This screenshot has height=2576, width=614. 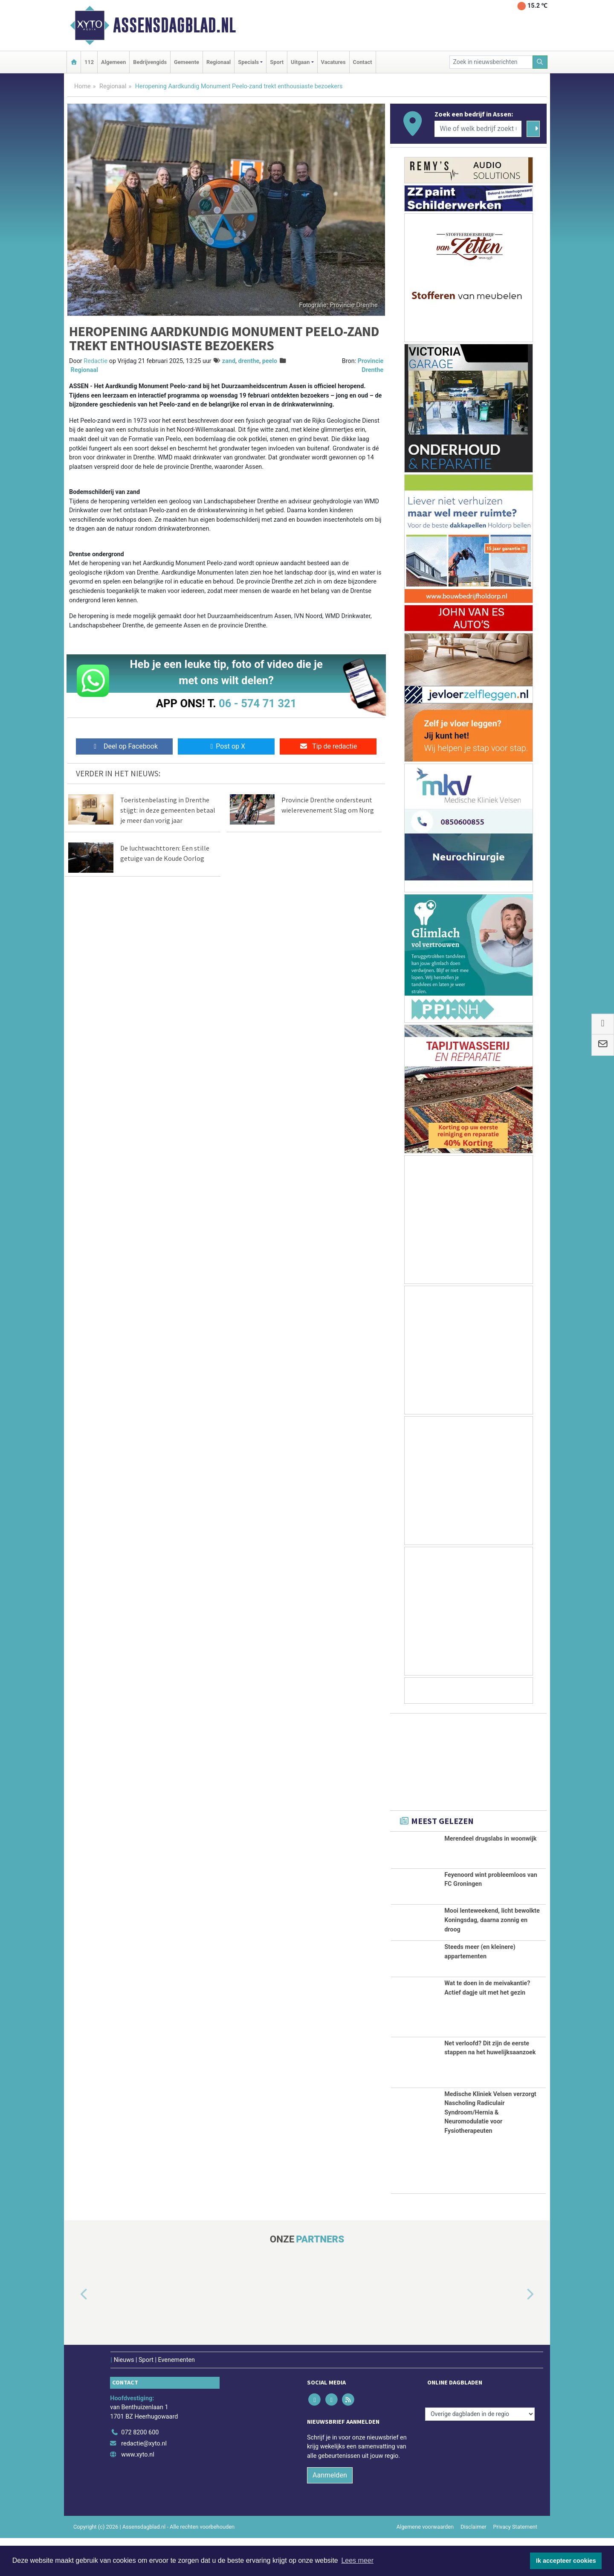 I want to click on Assensdagblad.nl, so click(x=174, y=25).